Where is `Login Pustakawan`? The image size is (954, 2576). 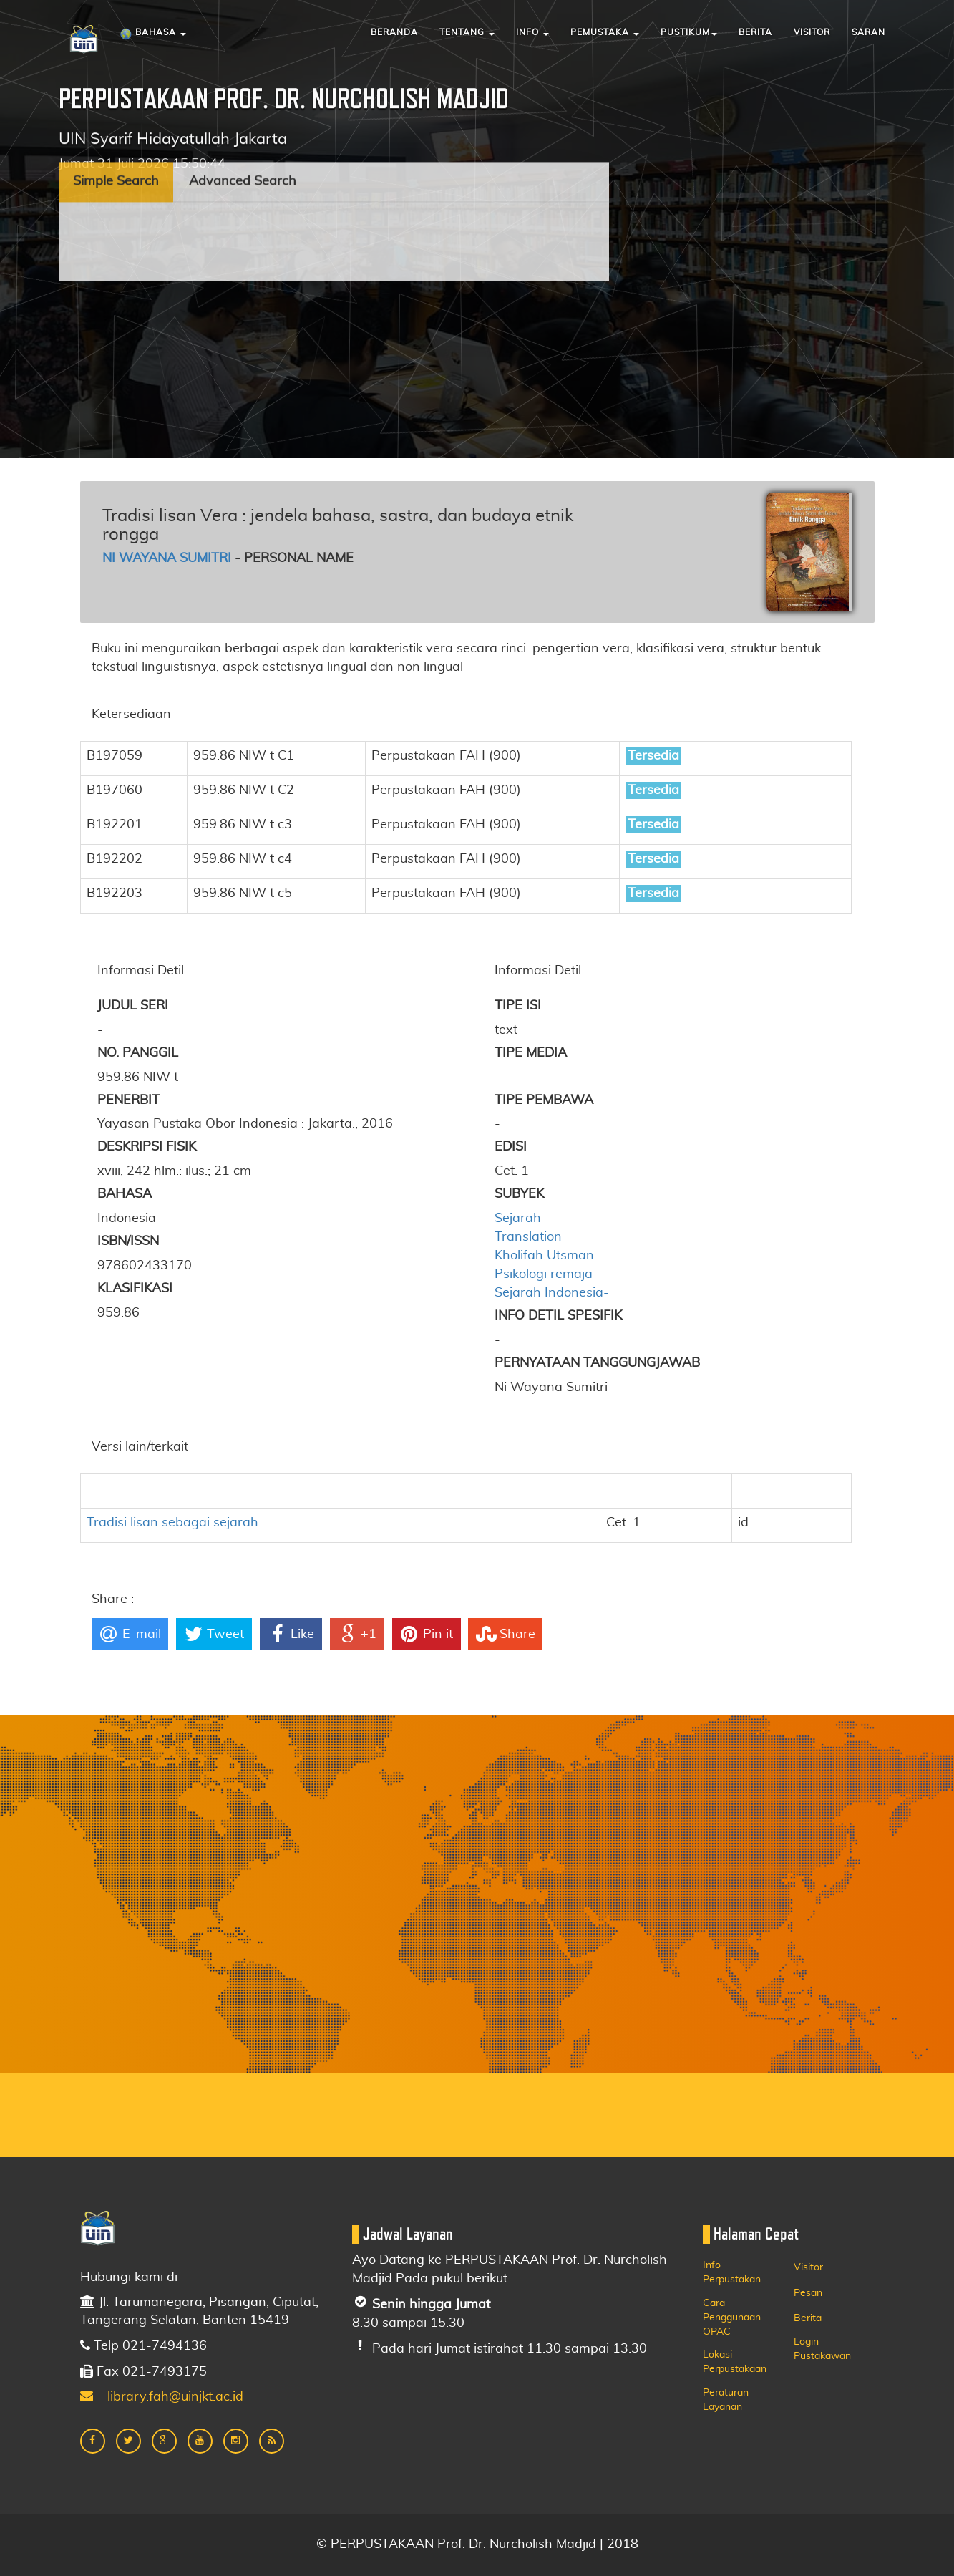 Login Pustakawan is located at coordinates (822, 2349).